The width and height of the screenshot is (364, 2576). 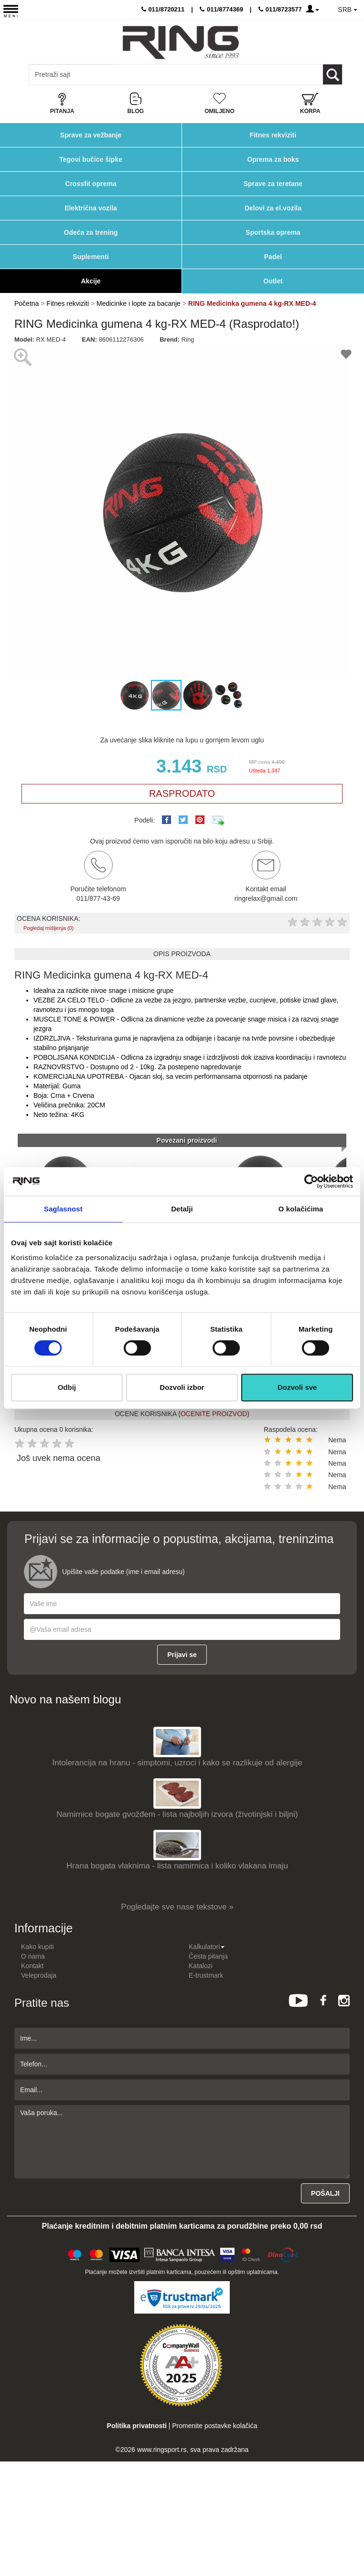 I want to click on Crossfit oprema, so click(x=90, y=184).